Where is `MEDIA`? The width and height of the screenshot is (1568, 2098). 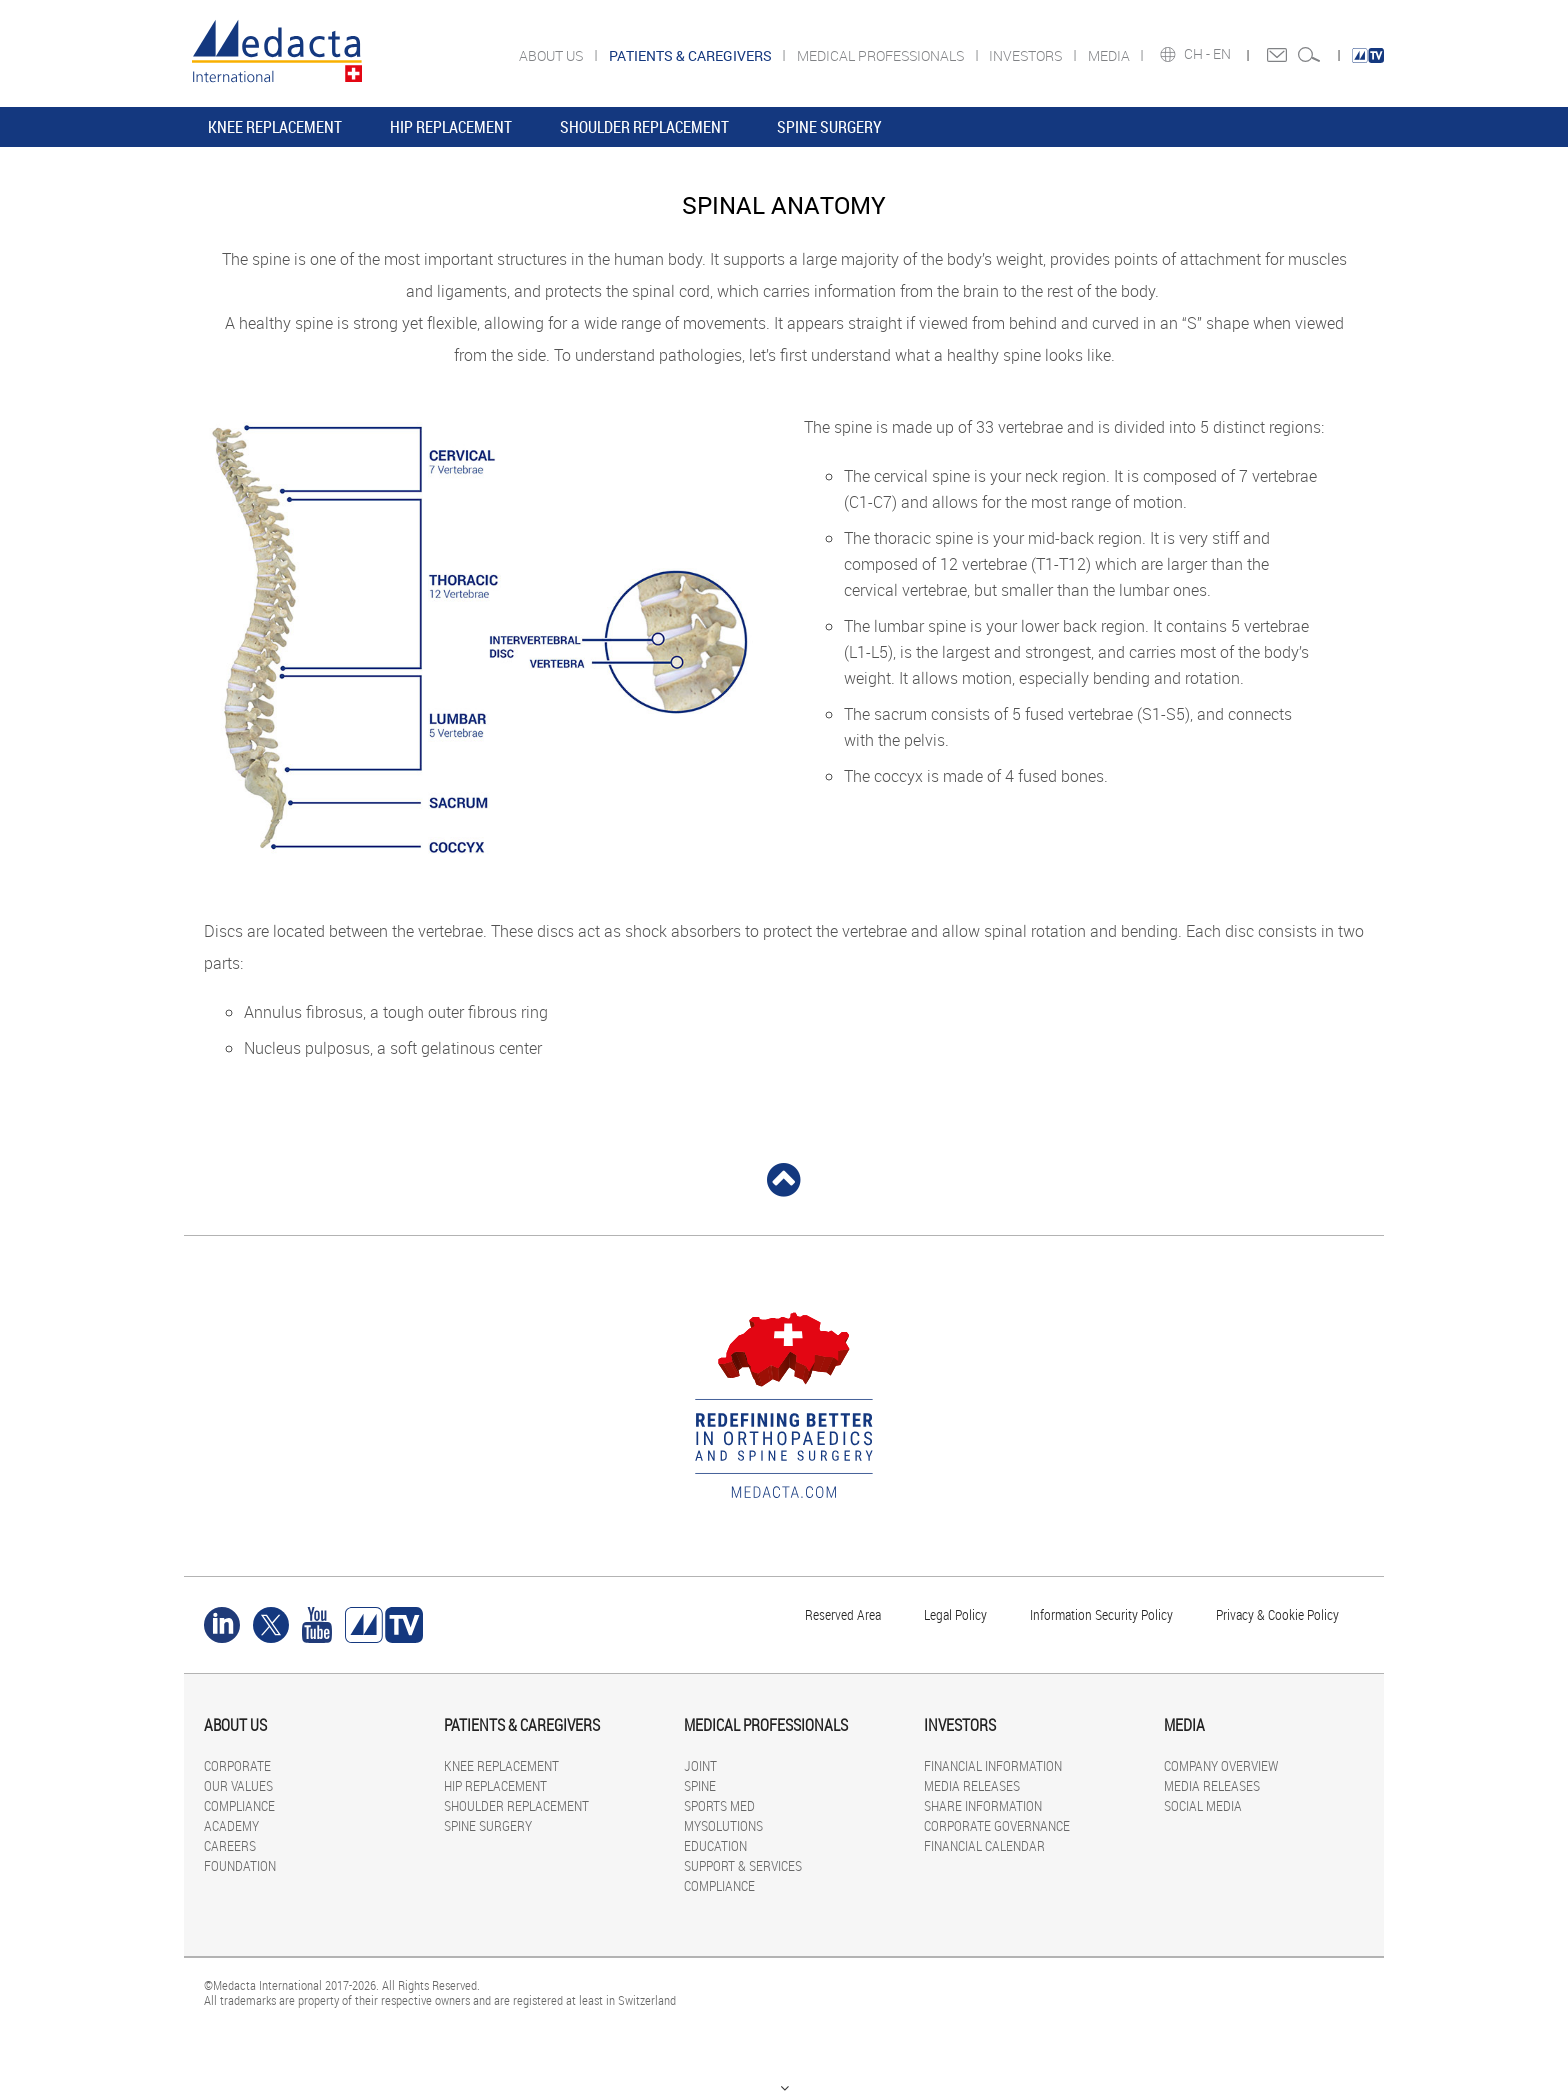 MEDIA is located at coordinates (1110, 55).